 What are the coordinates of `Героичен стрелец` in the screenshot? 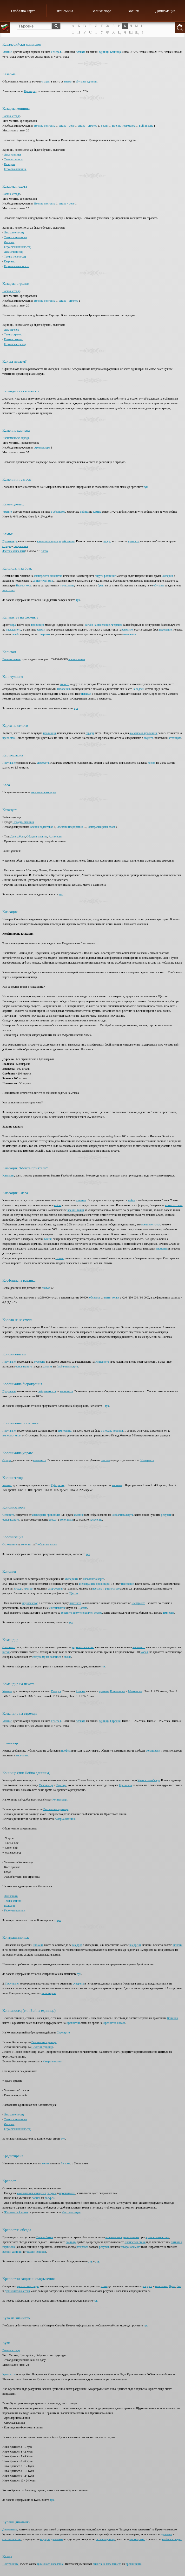 It's located at (15, 344).